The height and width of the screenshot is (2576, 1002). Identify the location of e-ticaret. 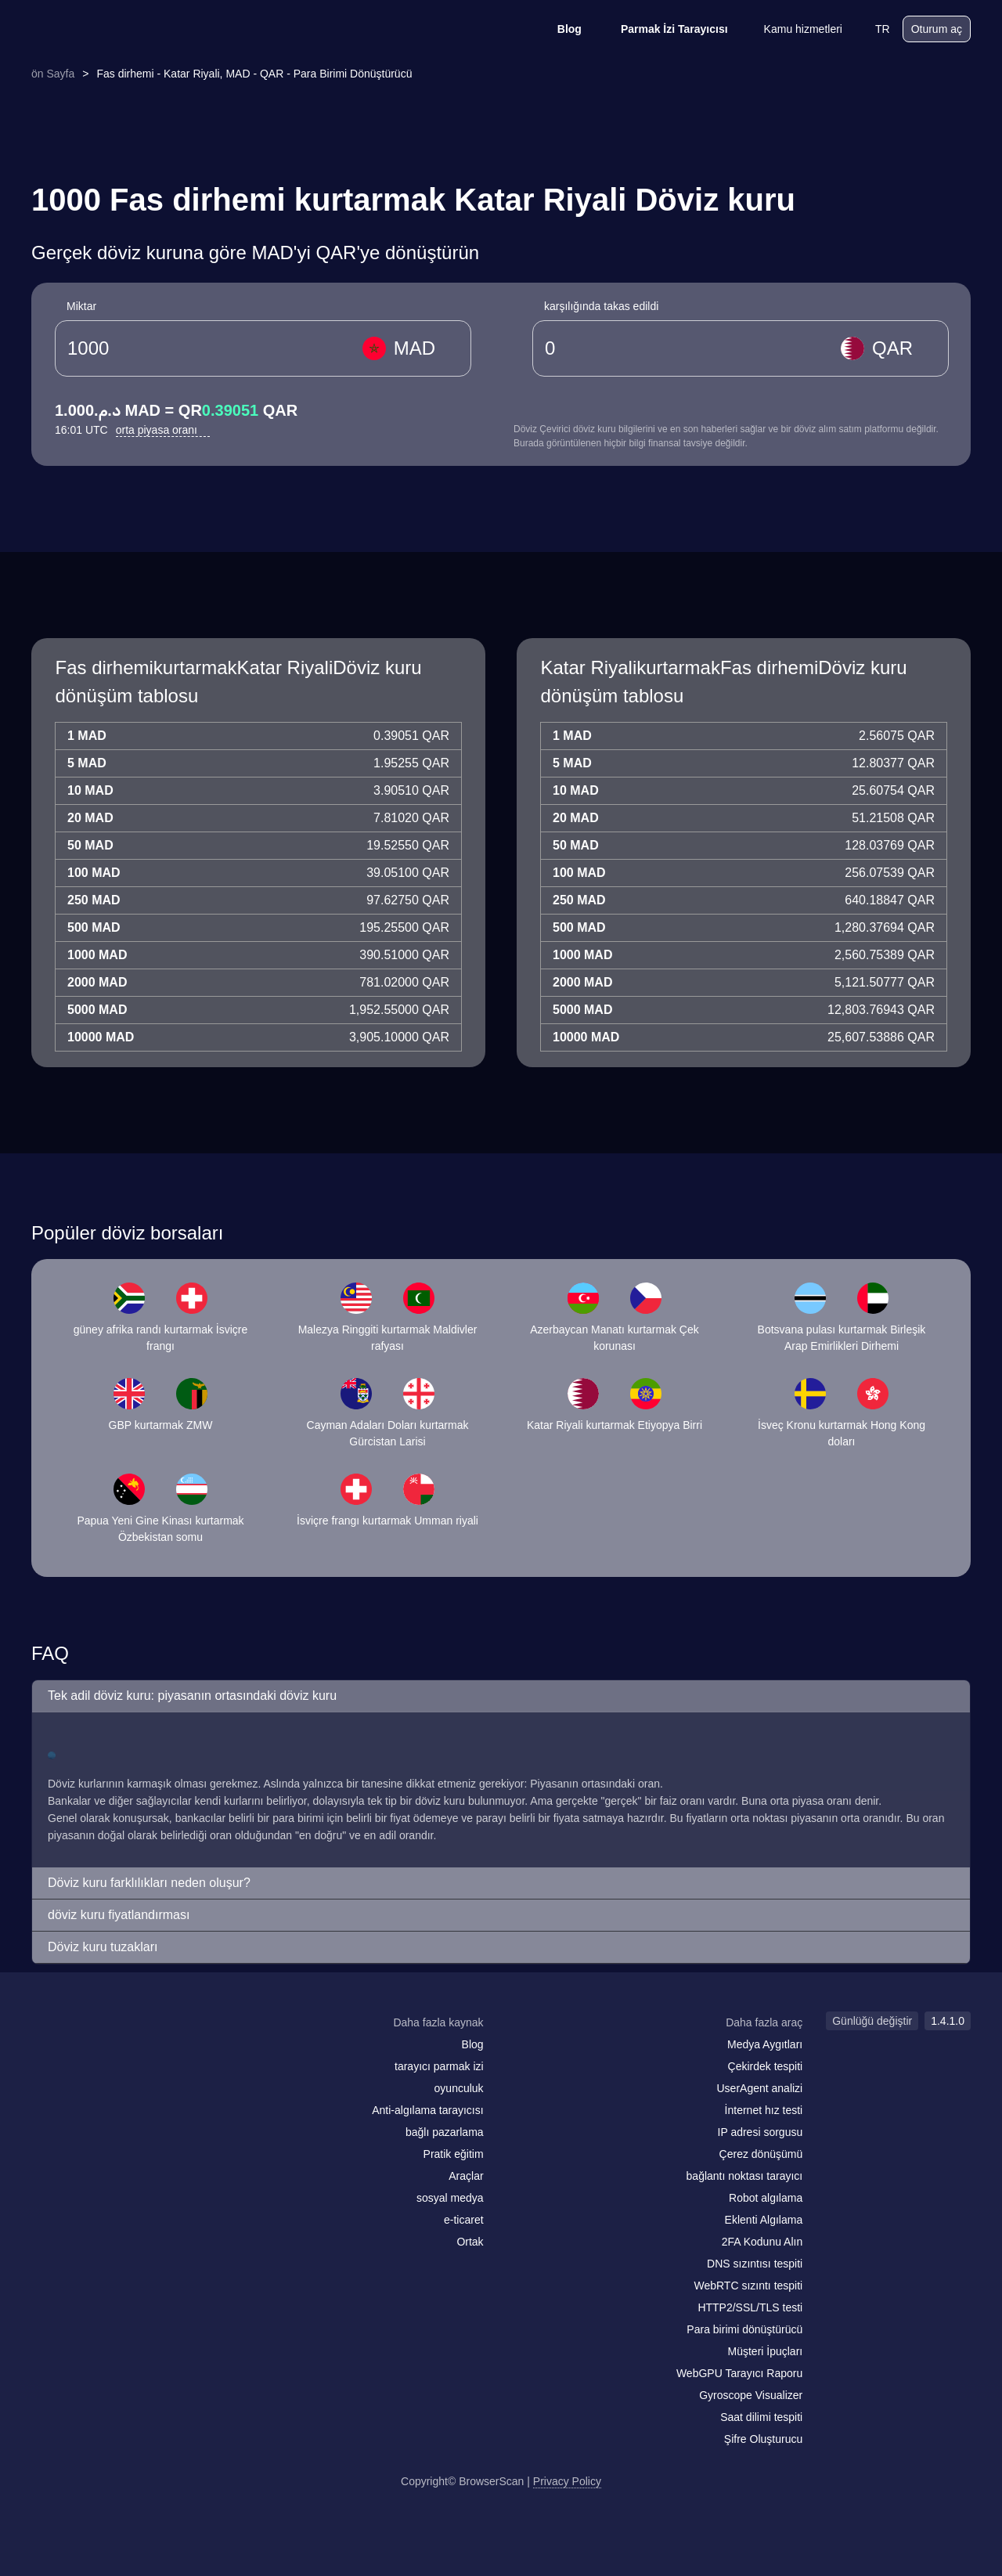
(464, 2219).